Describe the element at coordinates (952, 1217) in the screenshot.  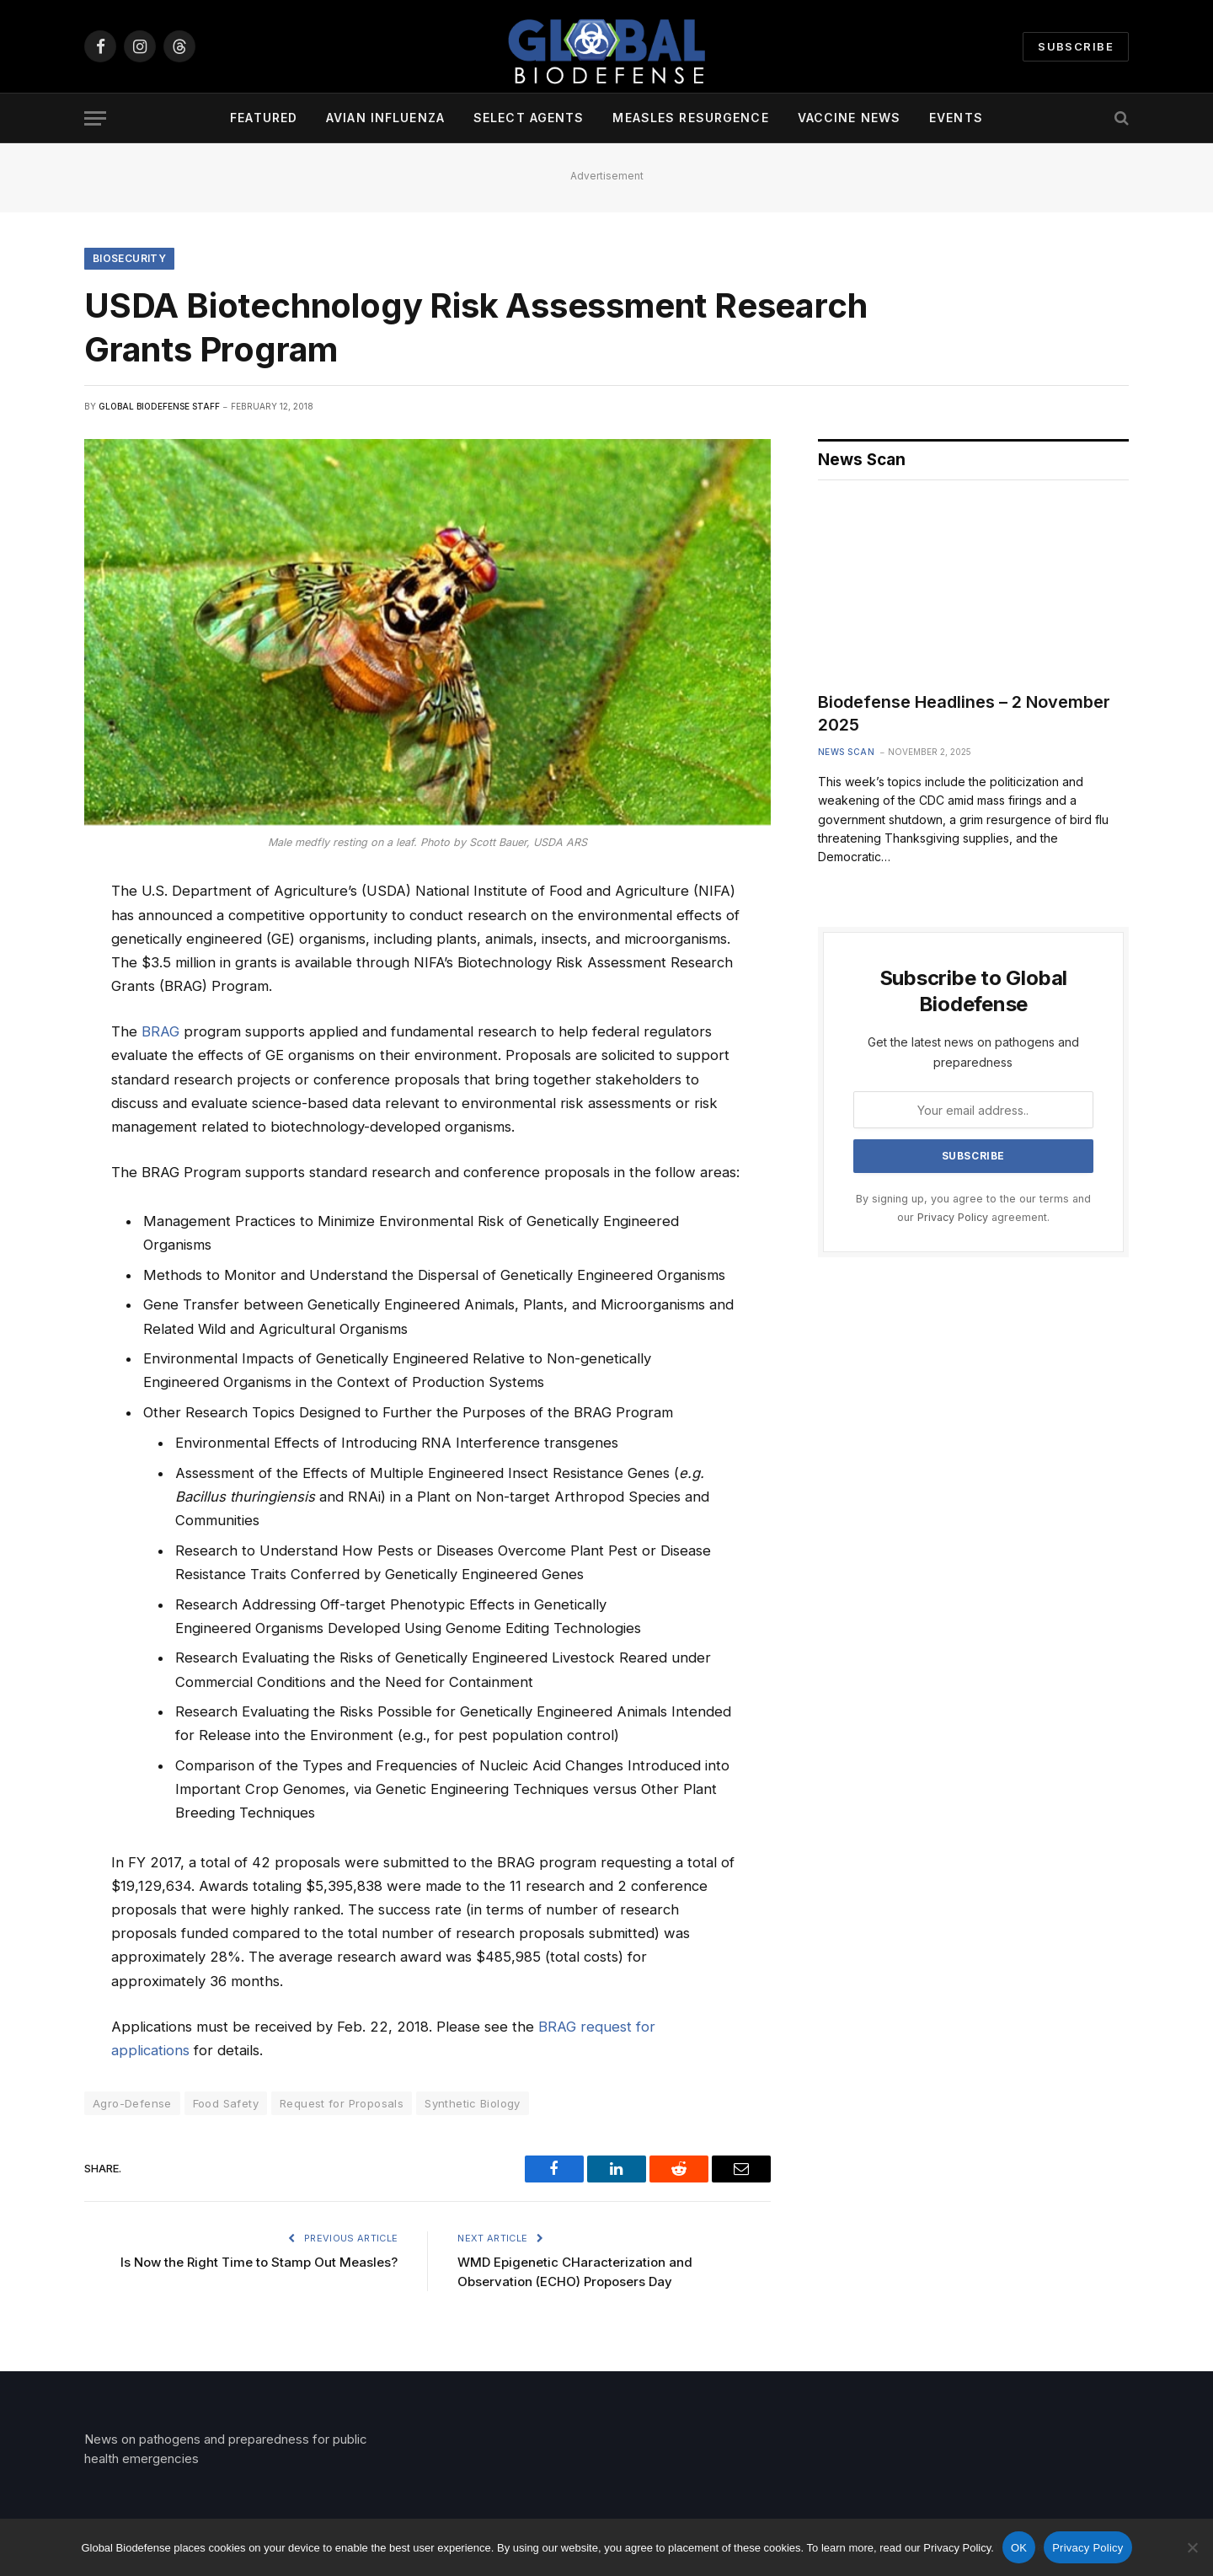
I see `Privacy Policy` at that location.